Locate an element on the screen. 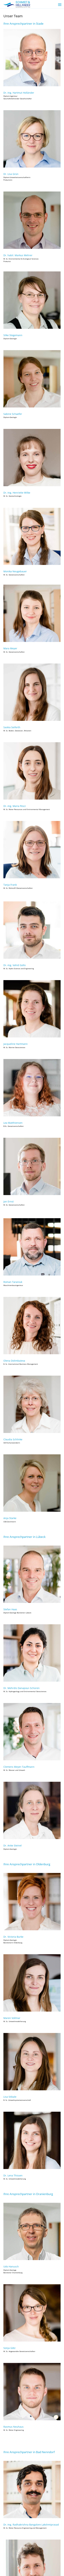 The width and height of the screenshot is (64, 2576). Sonja Götz is located at coordinates (9, 2348).